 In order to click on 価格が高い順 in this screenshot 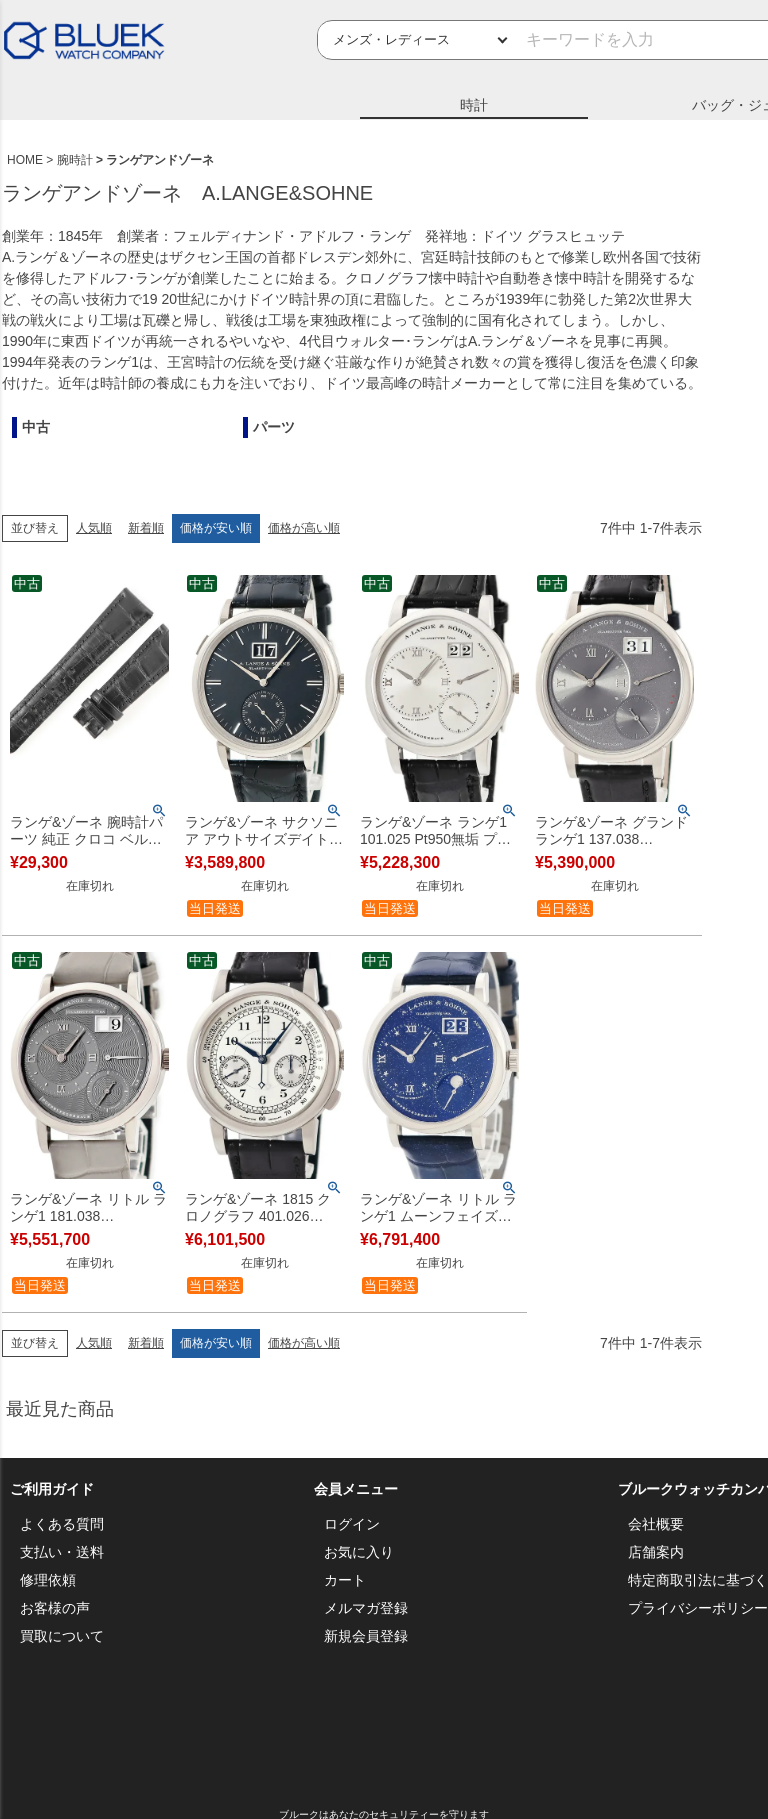, I will do `click(304, 528)`.